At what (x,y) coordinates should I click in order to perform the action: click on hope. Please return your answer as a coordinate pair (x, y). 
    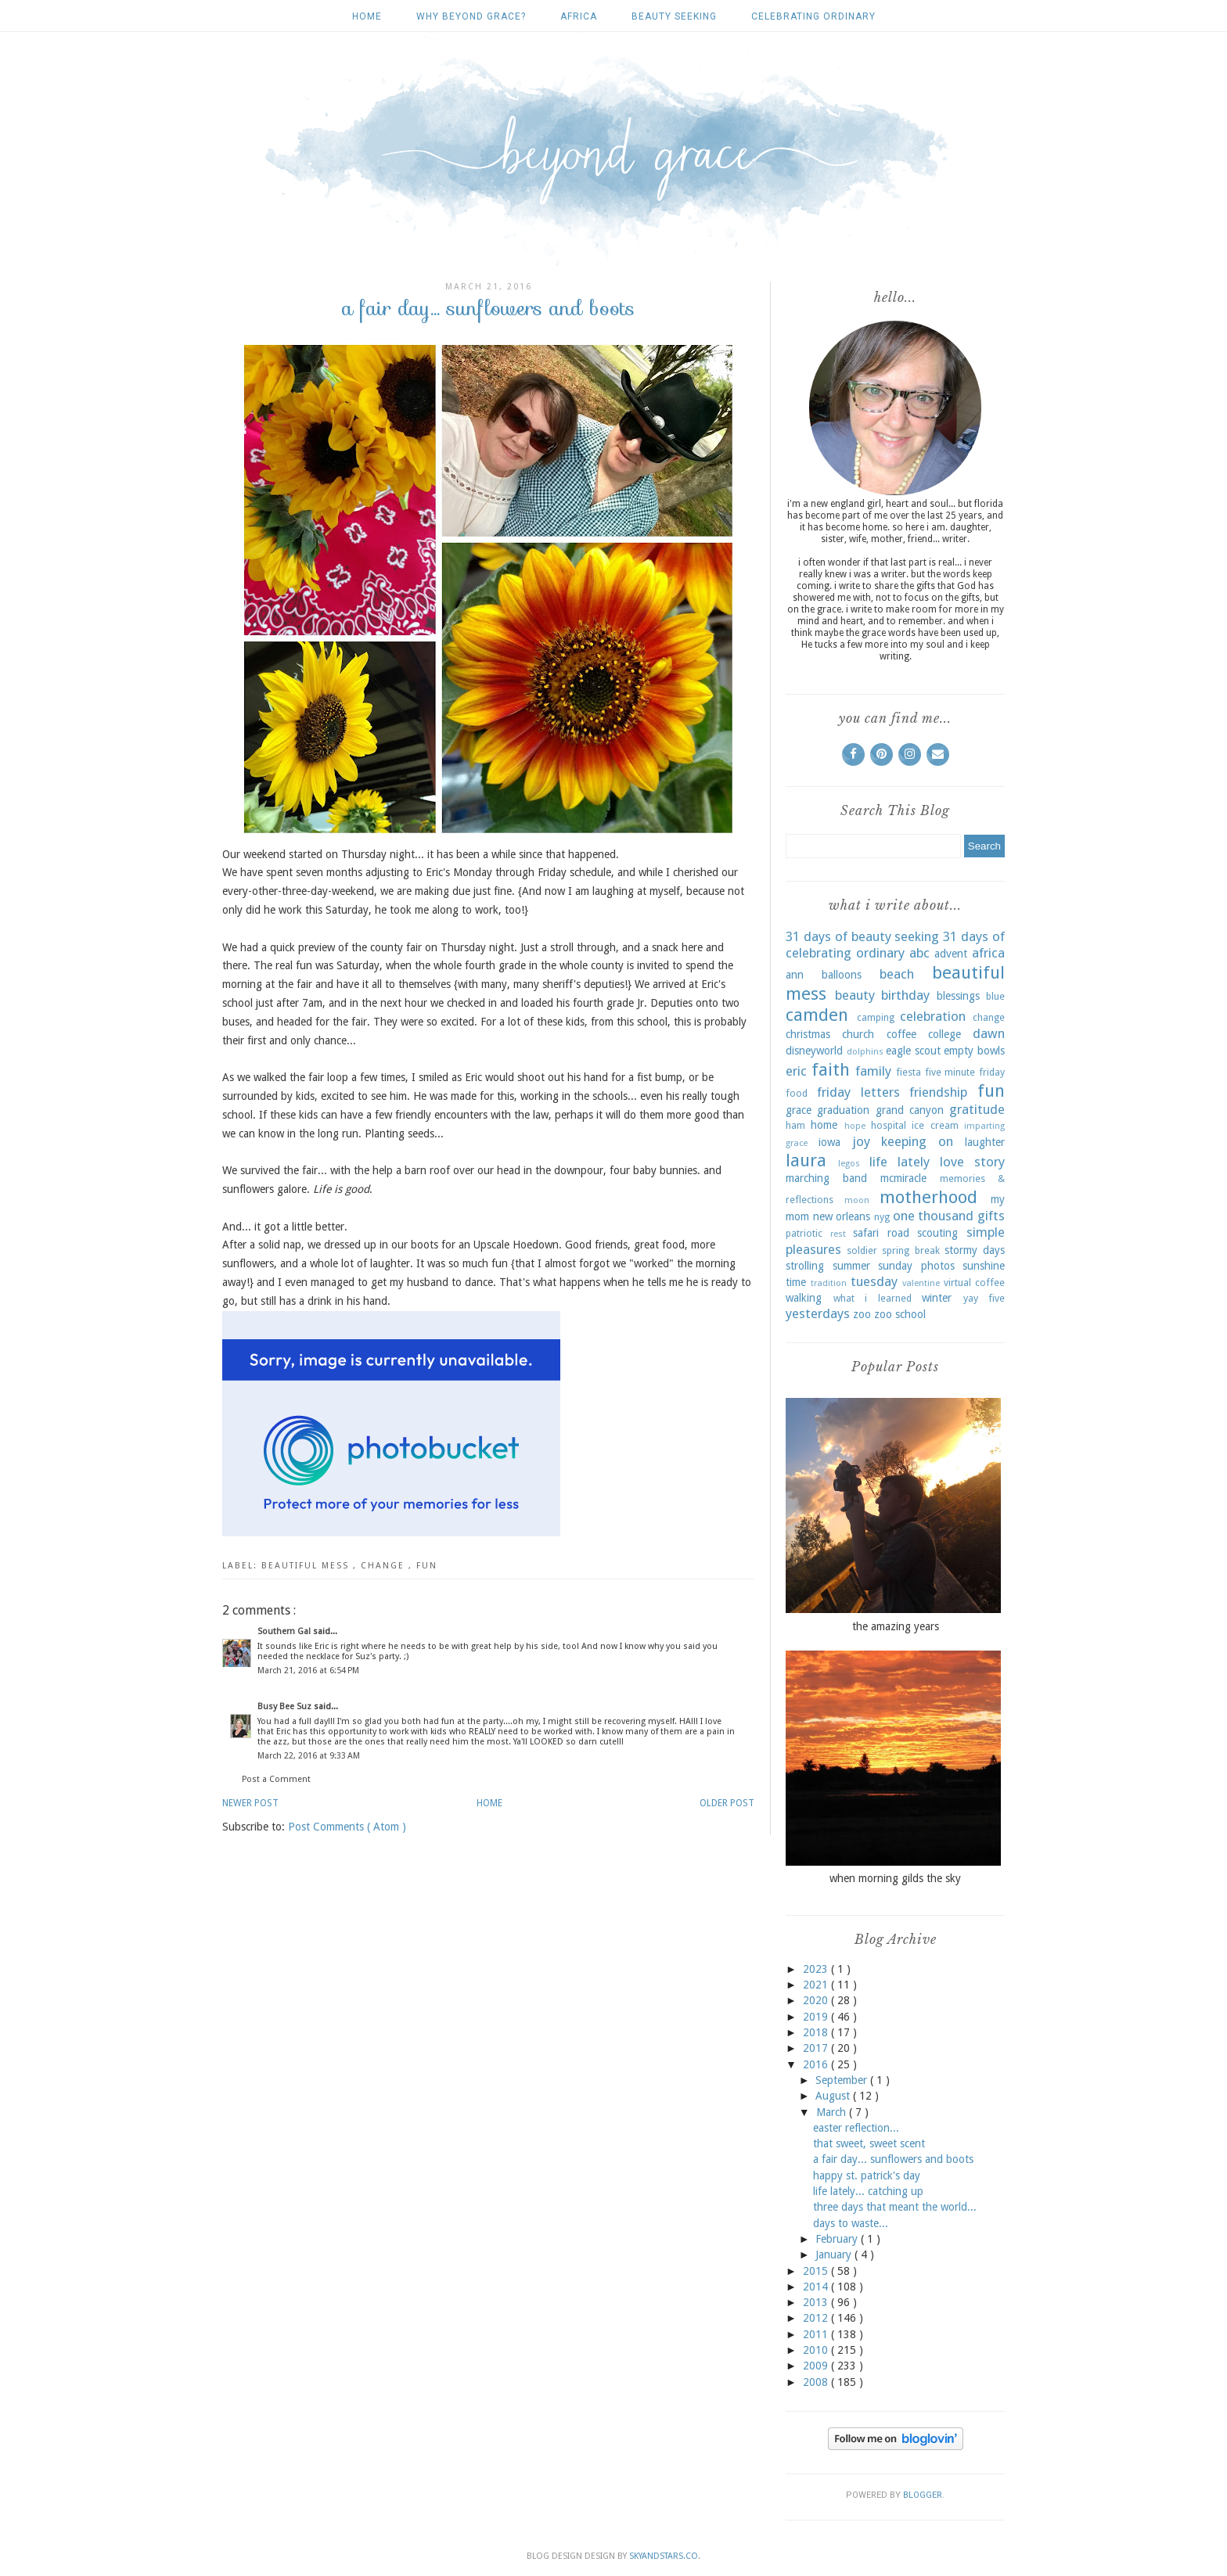
    Looking at the image, I should click on (854, 1126).